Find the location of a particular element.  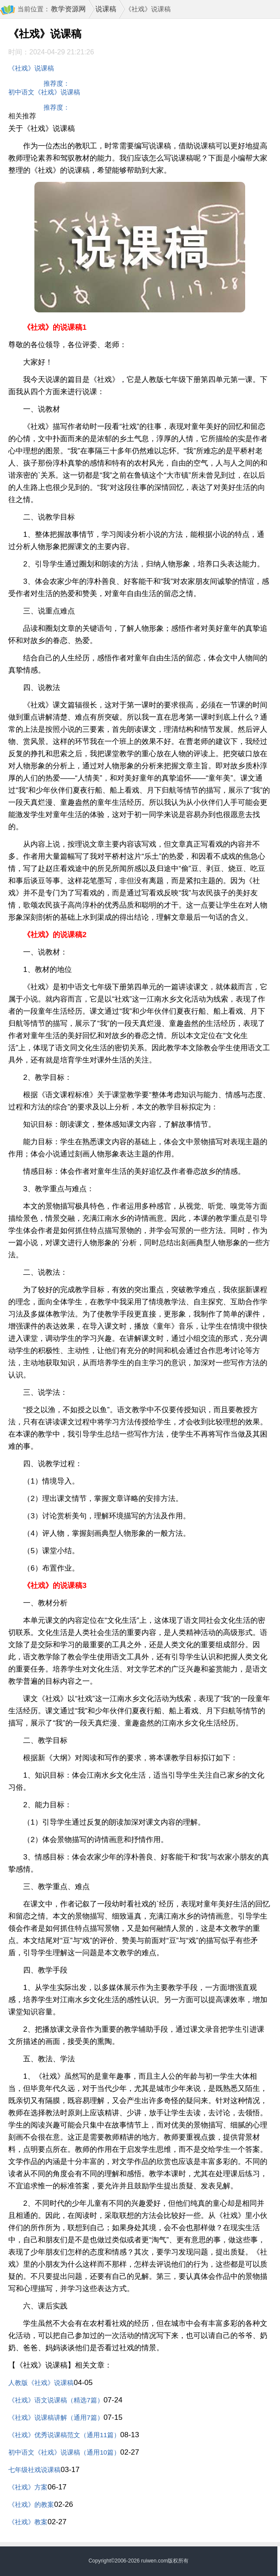

初中语文《社戏》说课稿（通用10篇） is located at coordinates (64, 2452).